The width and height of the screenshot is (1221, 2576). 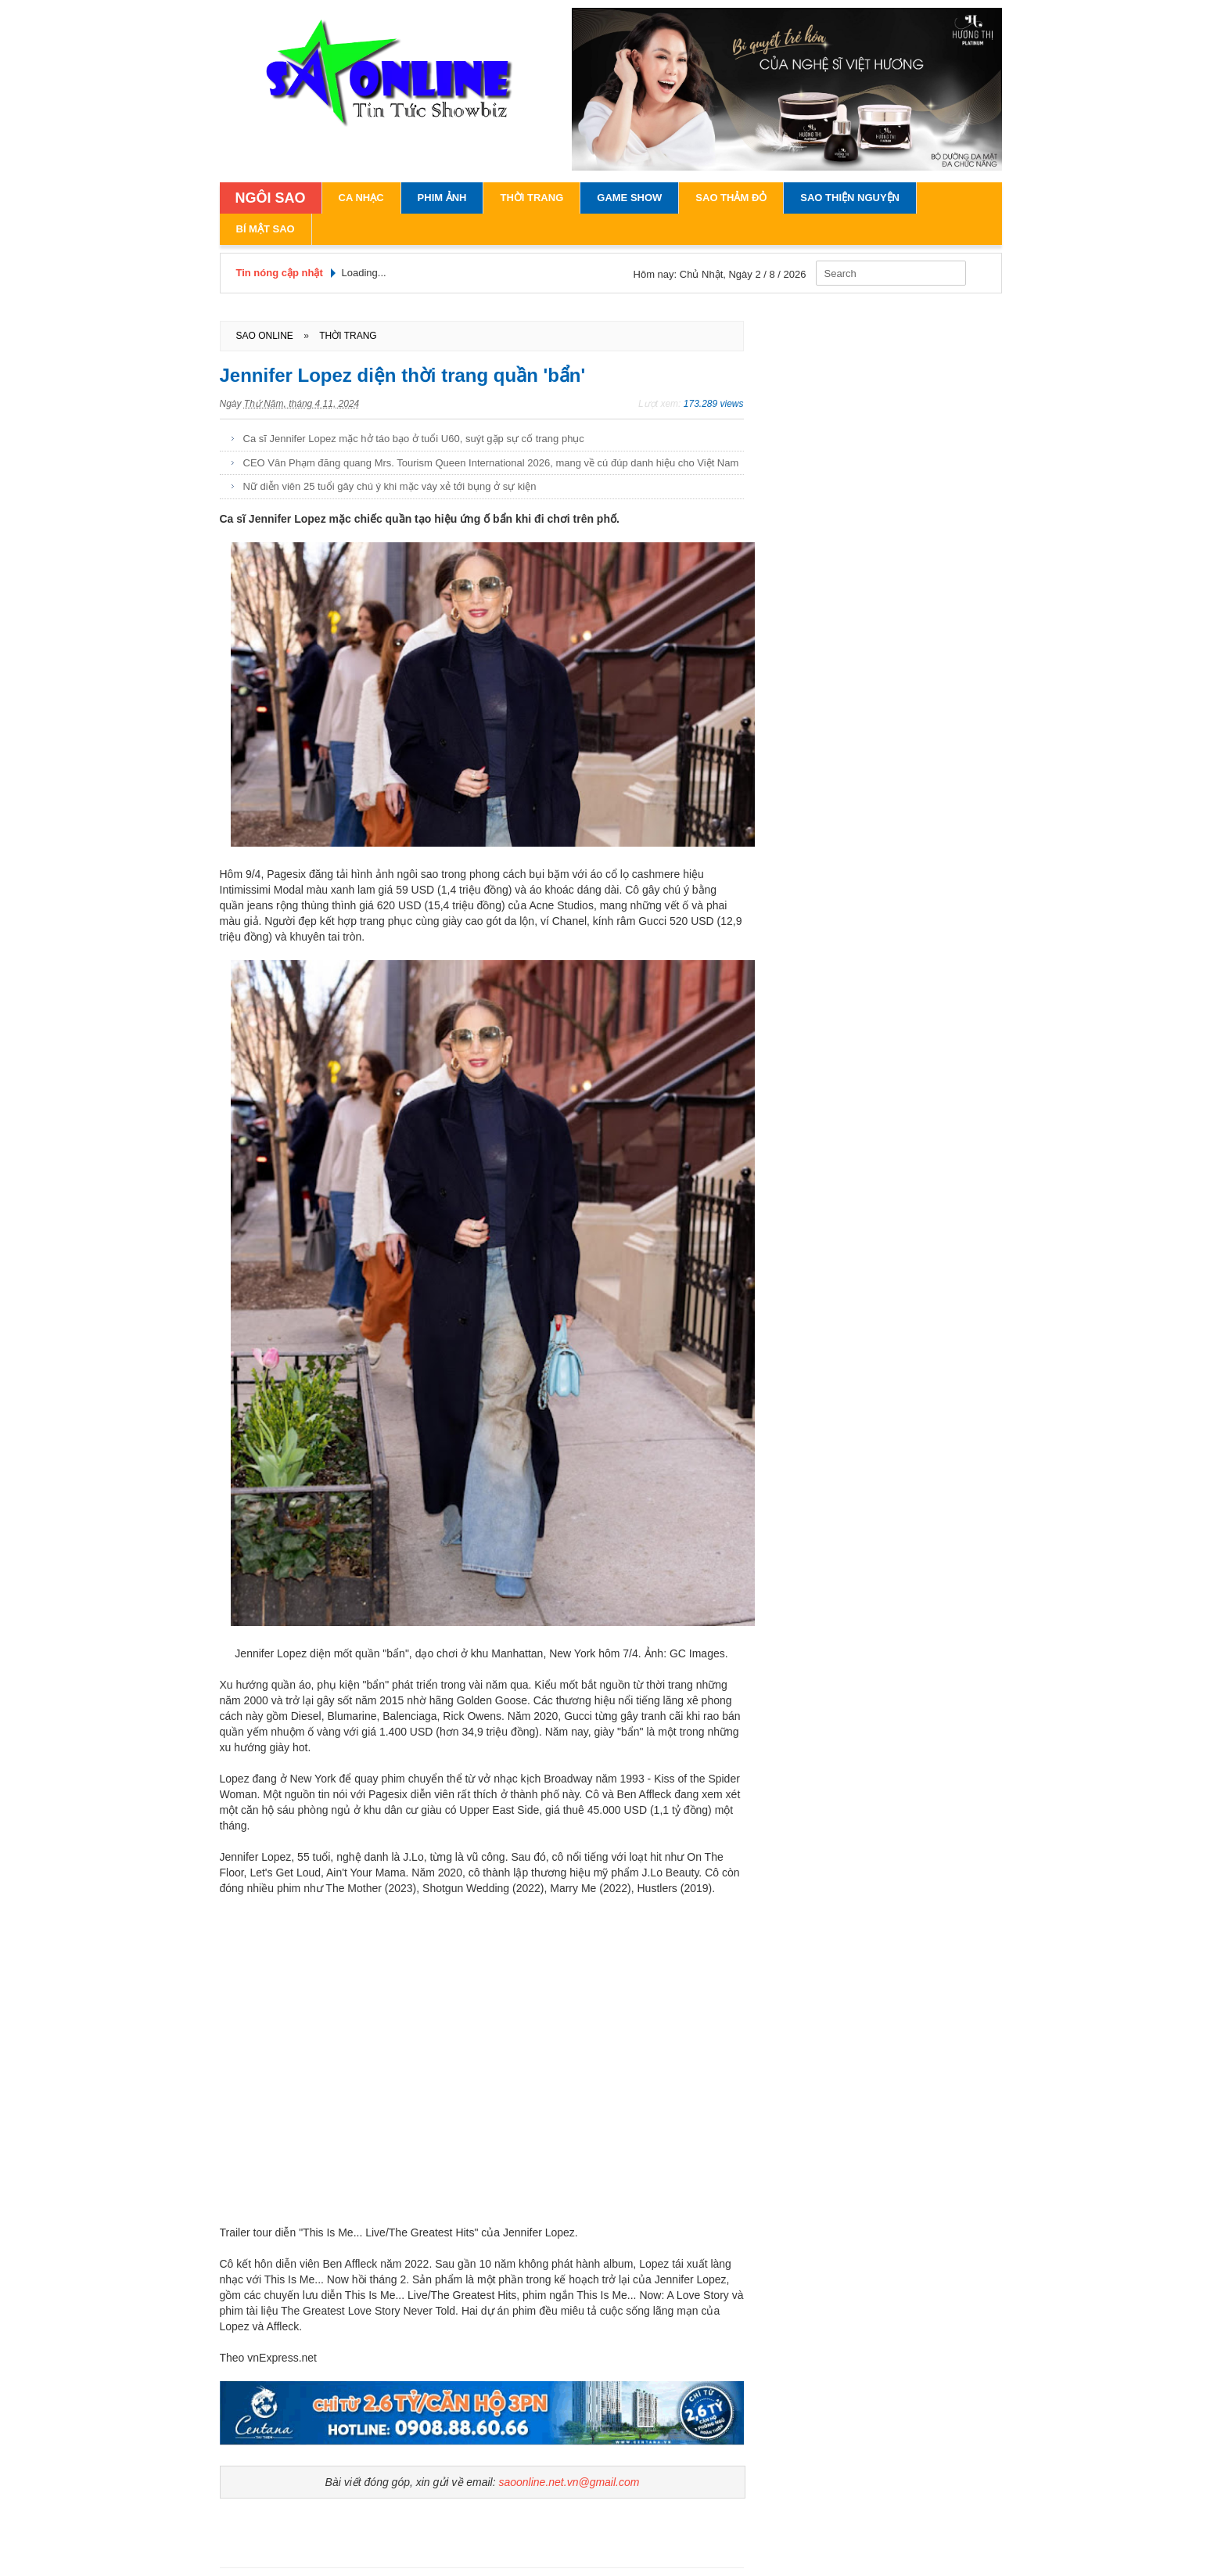 I want to click on Sao Thiện Nguyện, so click(x=850, y=197).